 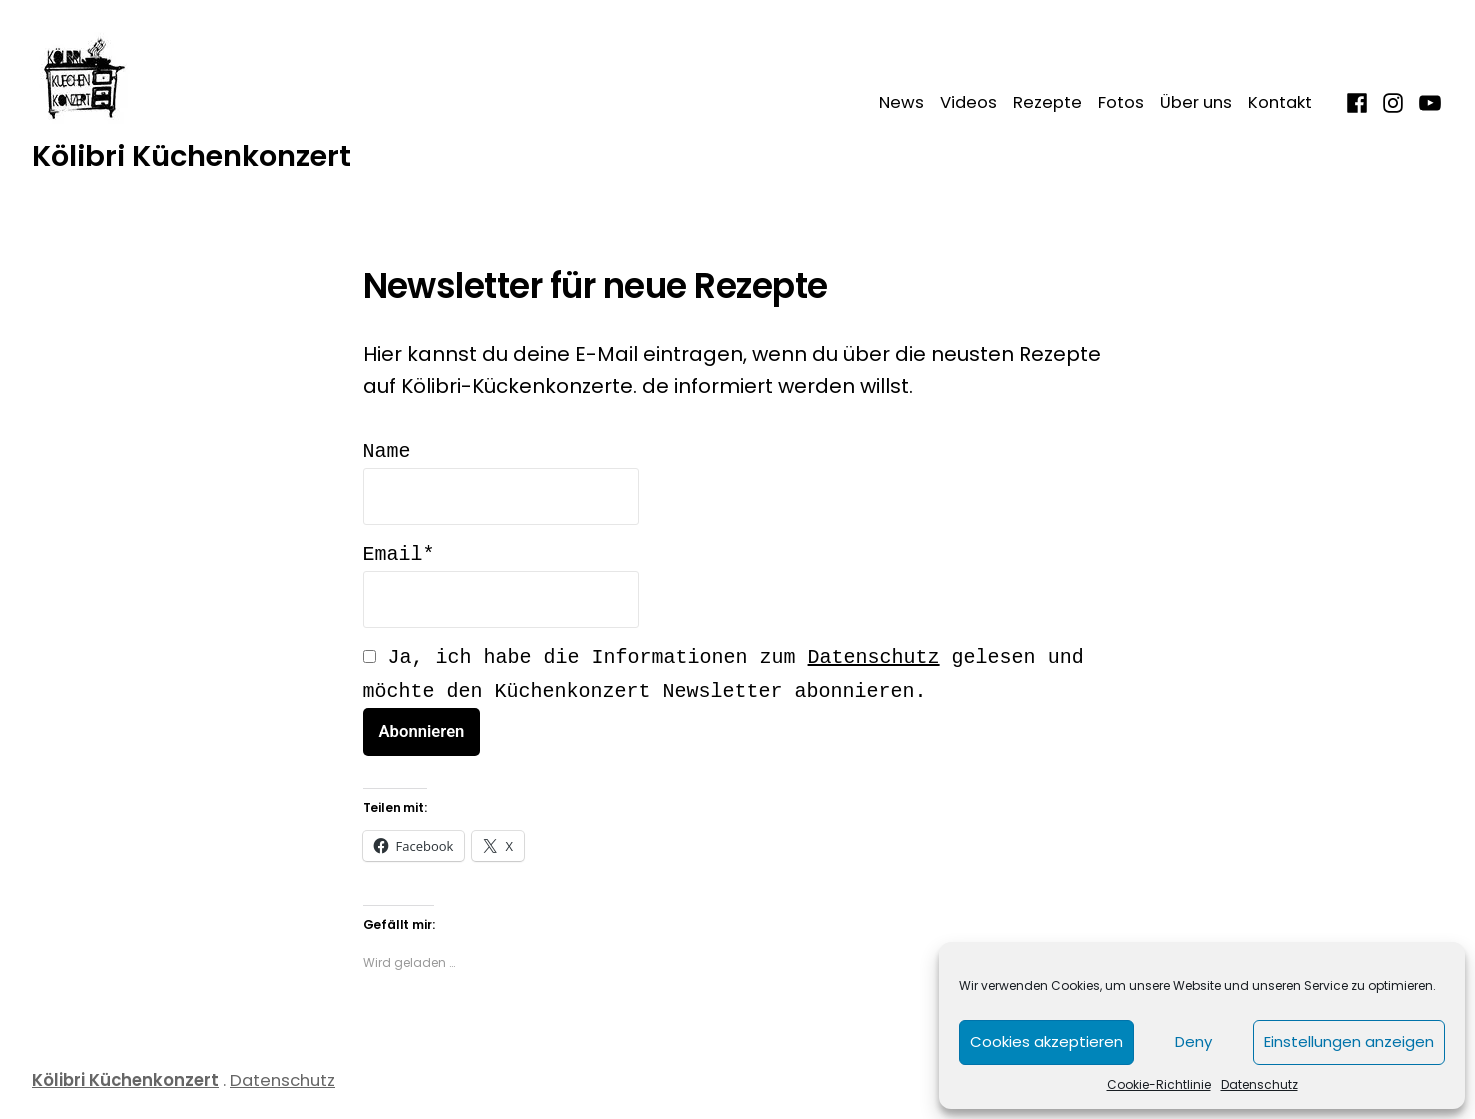 What do you see at coordinates (1259, 1084) in the screenshot?
I see `Datenschutz` at bounding box center [1259, 1084].